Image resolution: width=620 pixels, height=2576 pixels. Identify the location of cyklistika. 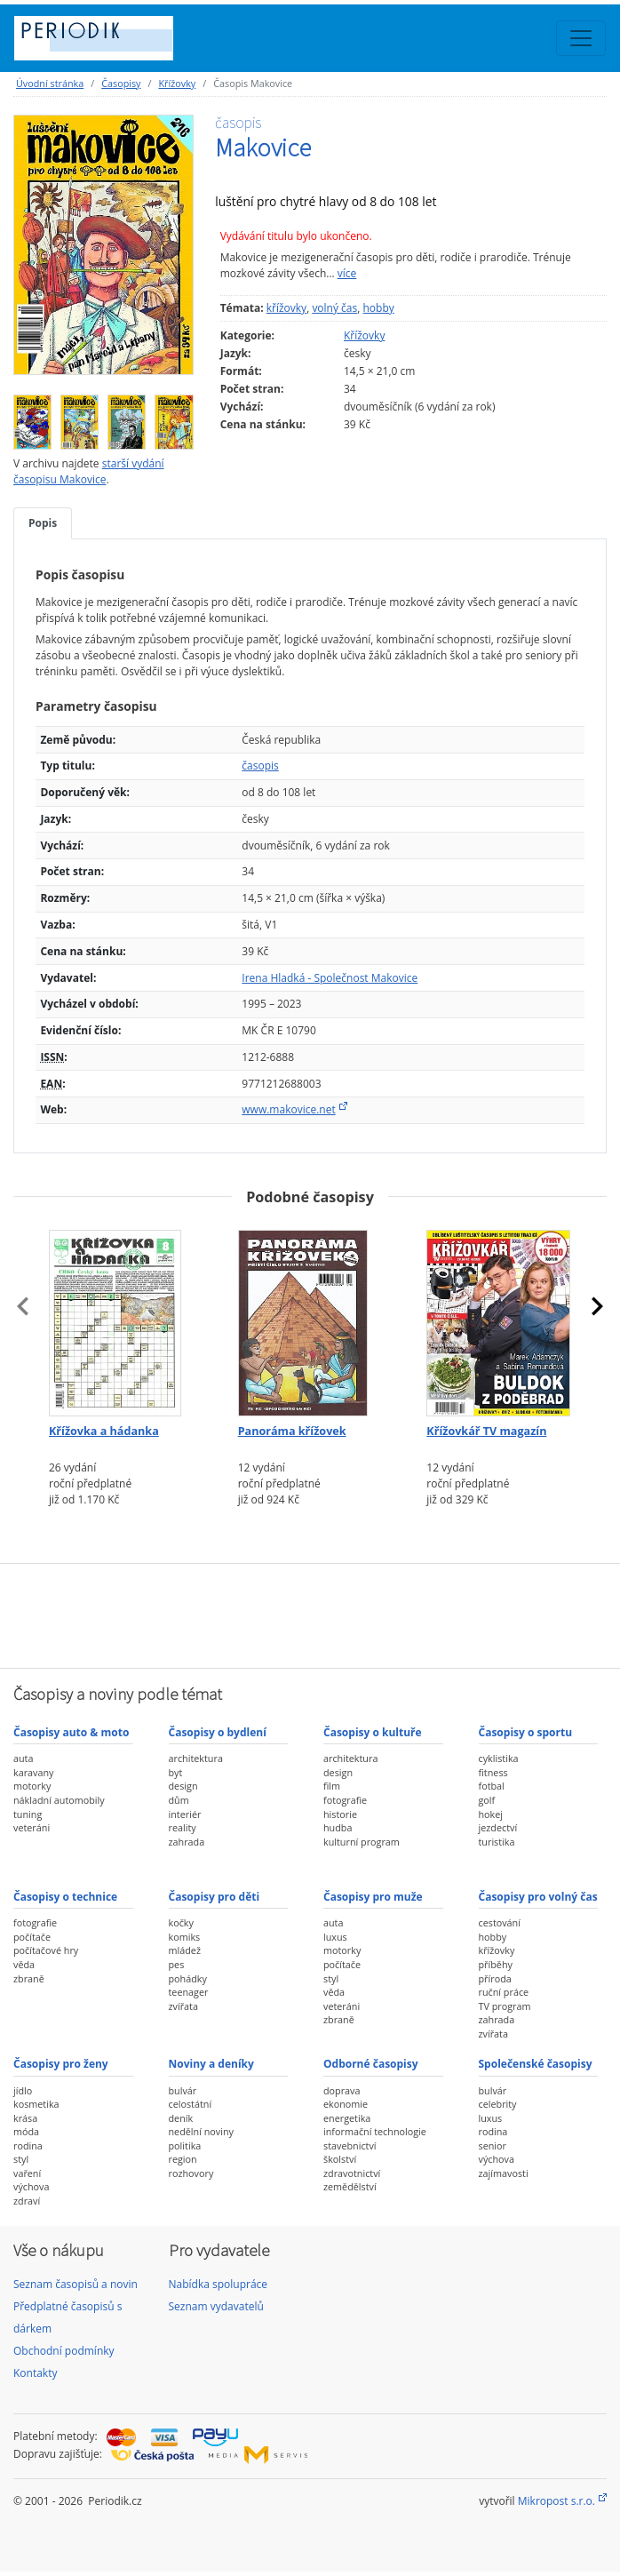
(499, 1758).